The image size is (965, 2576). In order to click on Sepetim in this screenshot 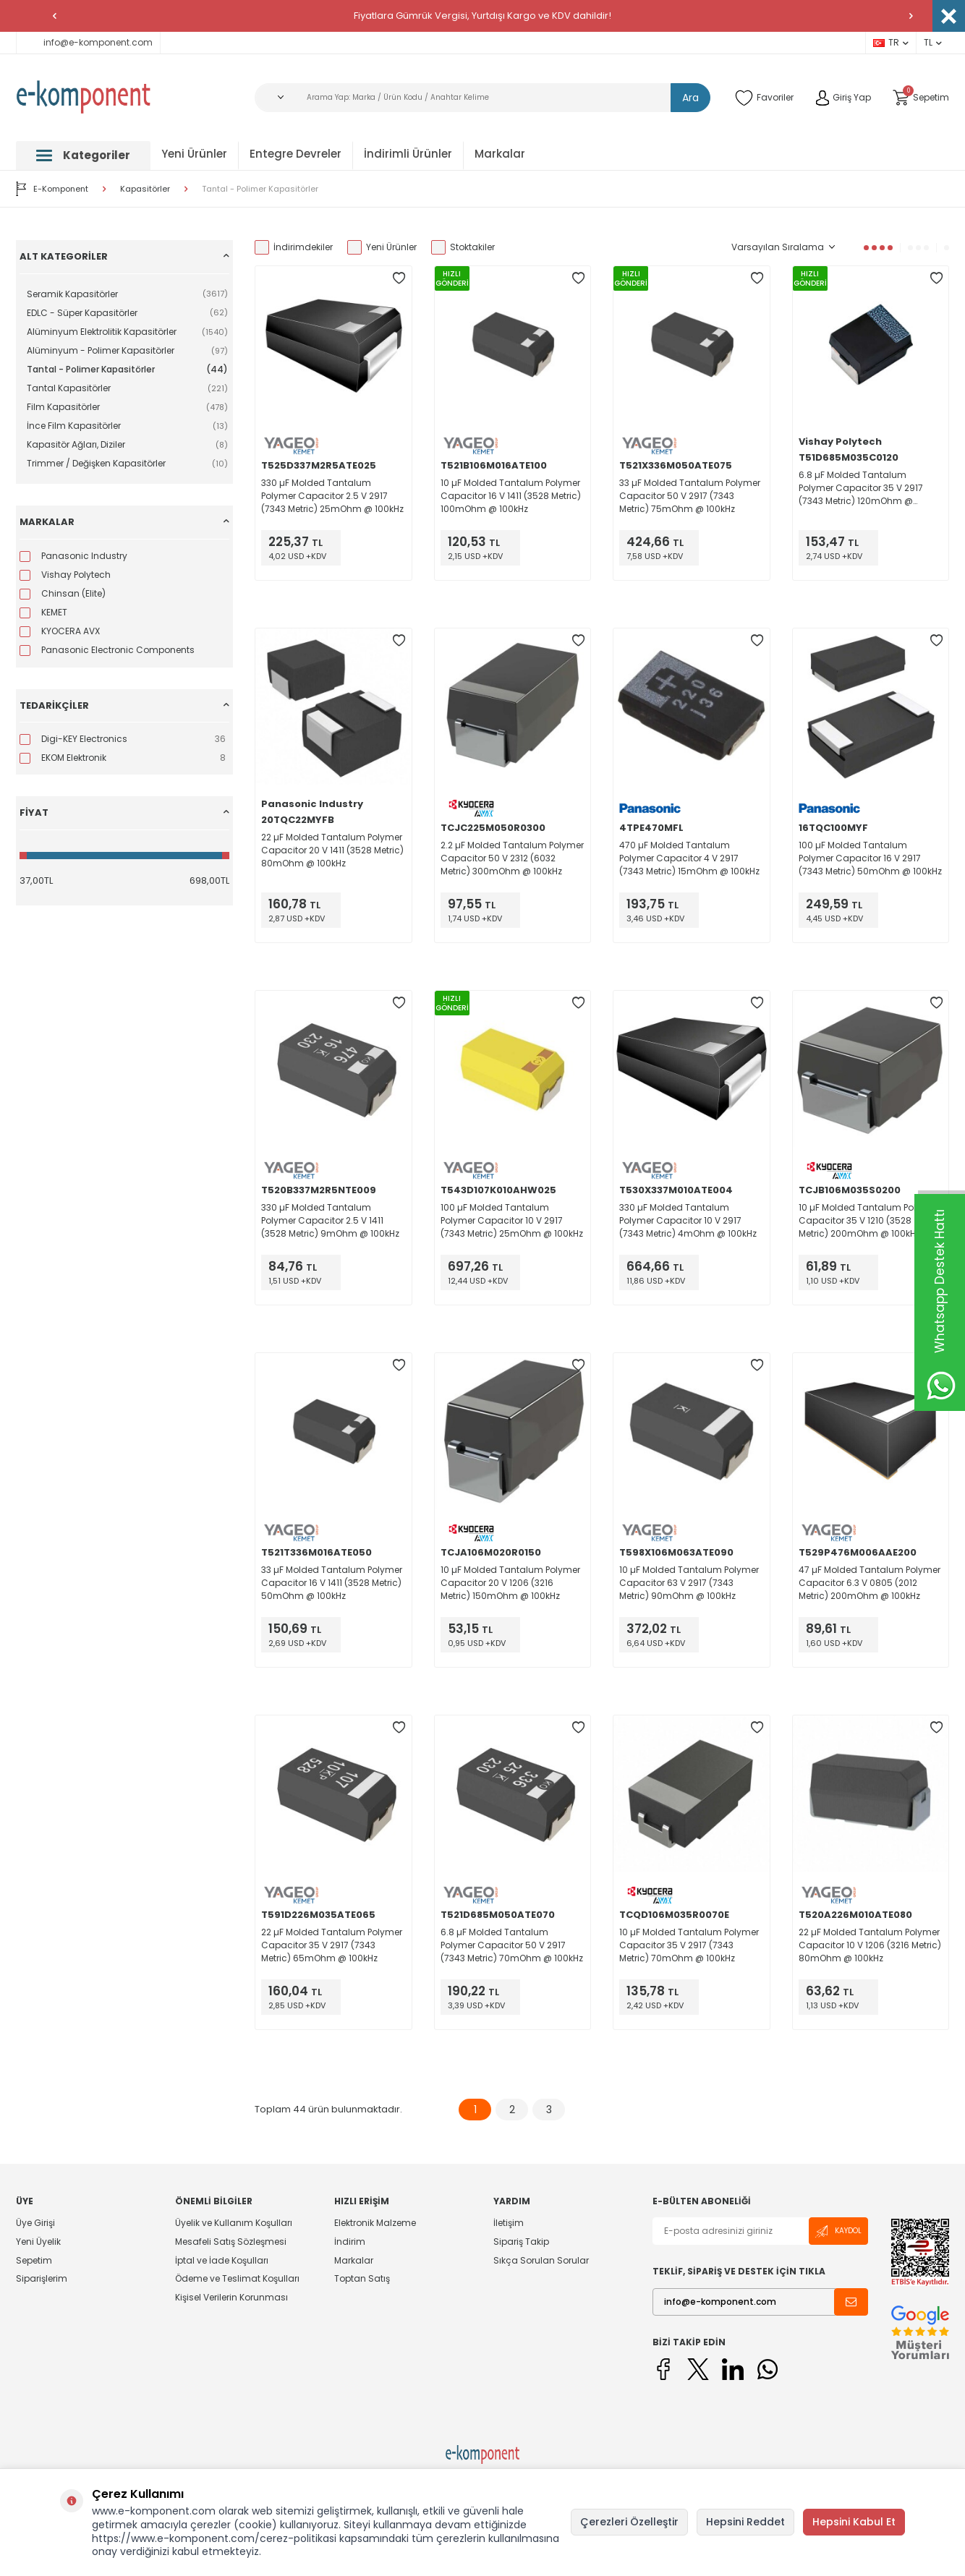, I will do `click(34, 2260)`.